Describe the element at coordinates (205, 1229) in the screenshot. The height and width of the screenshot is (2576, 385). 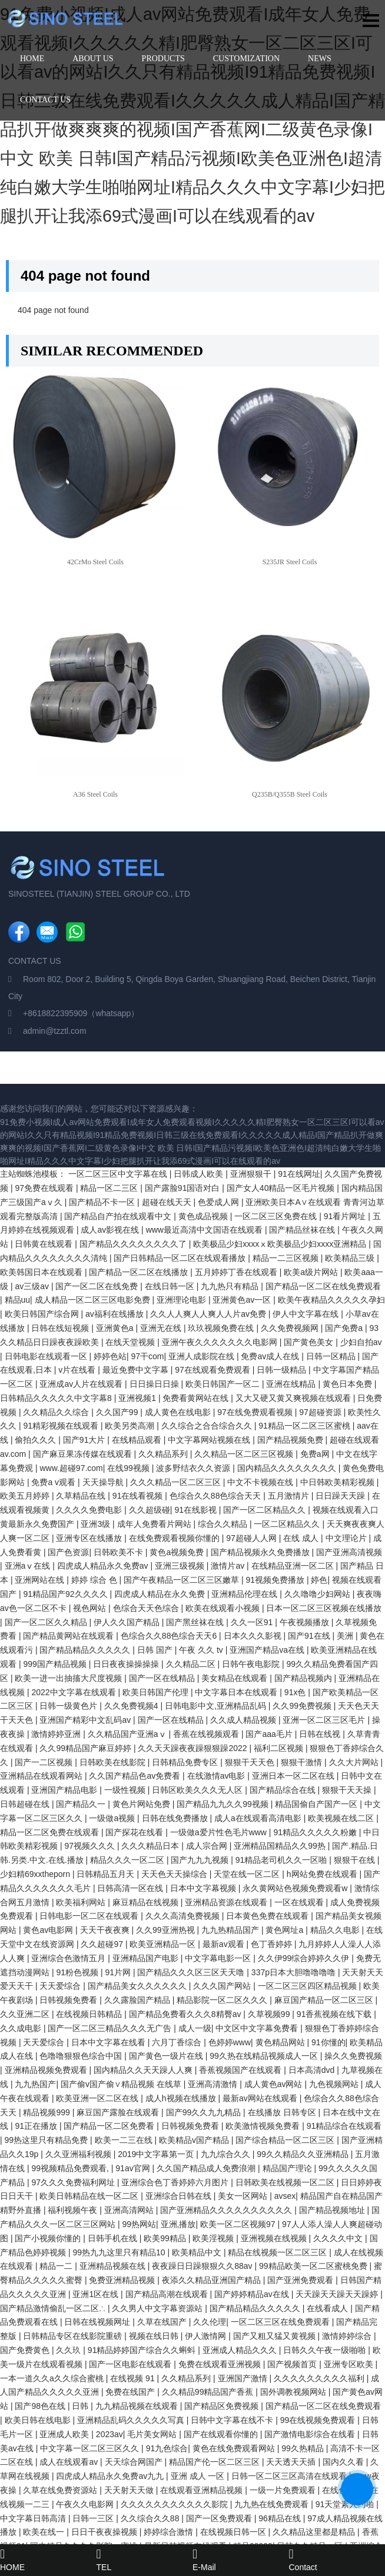
I see `www最近高清中文国语在线观看` at that location.